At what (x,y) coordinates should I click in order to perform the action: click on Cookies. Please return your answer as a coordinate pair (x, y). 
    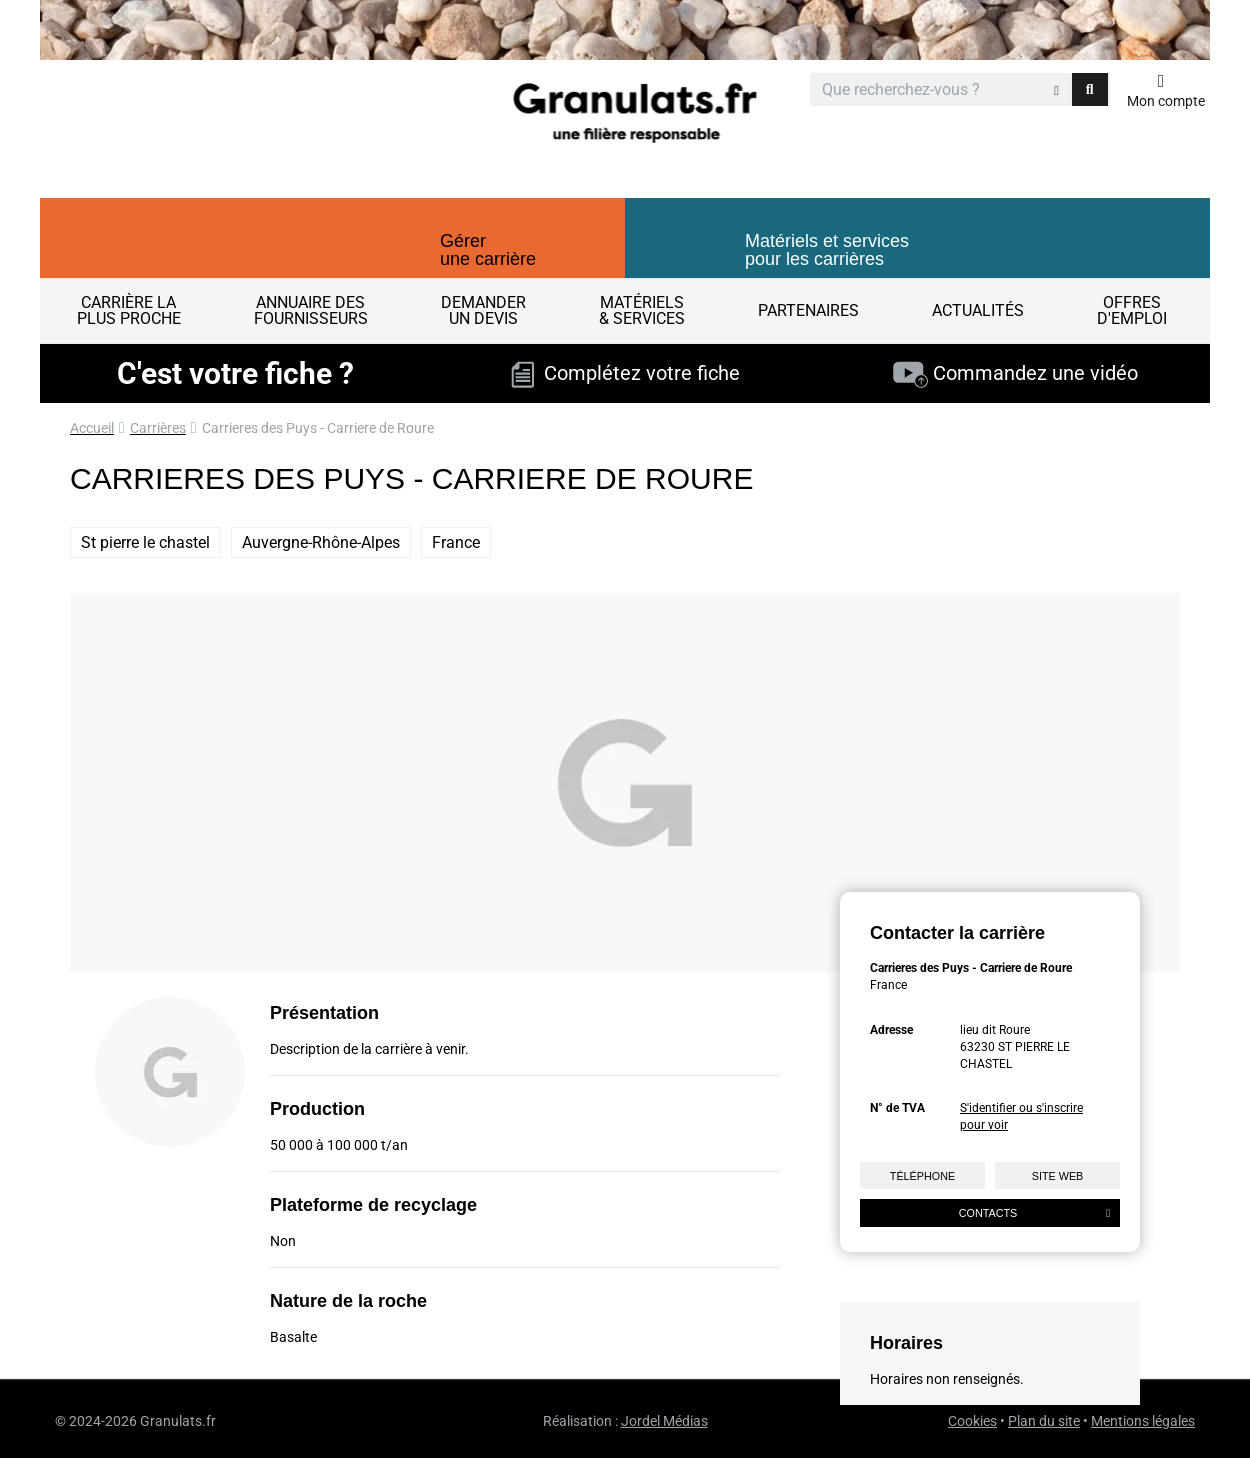
    Looking at the image, I should click on (972, 1421).